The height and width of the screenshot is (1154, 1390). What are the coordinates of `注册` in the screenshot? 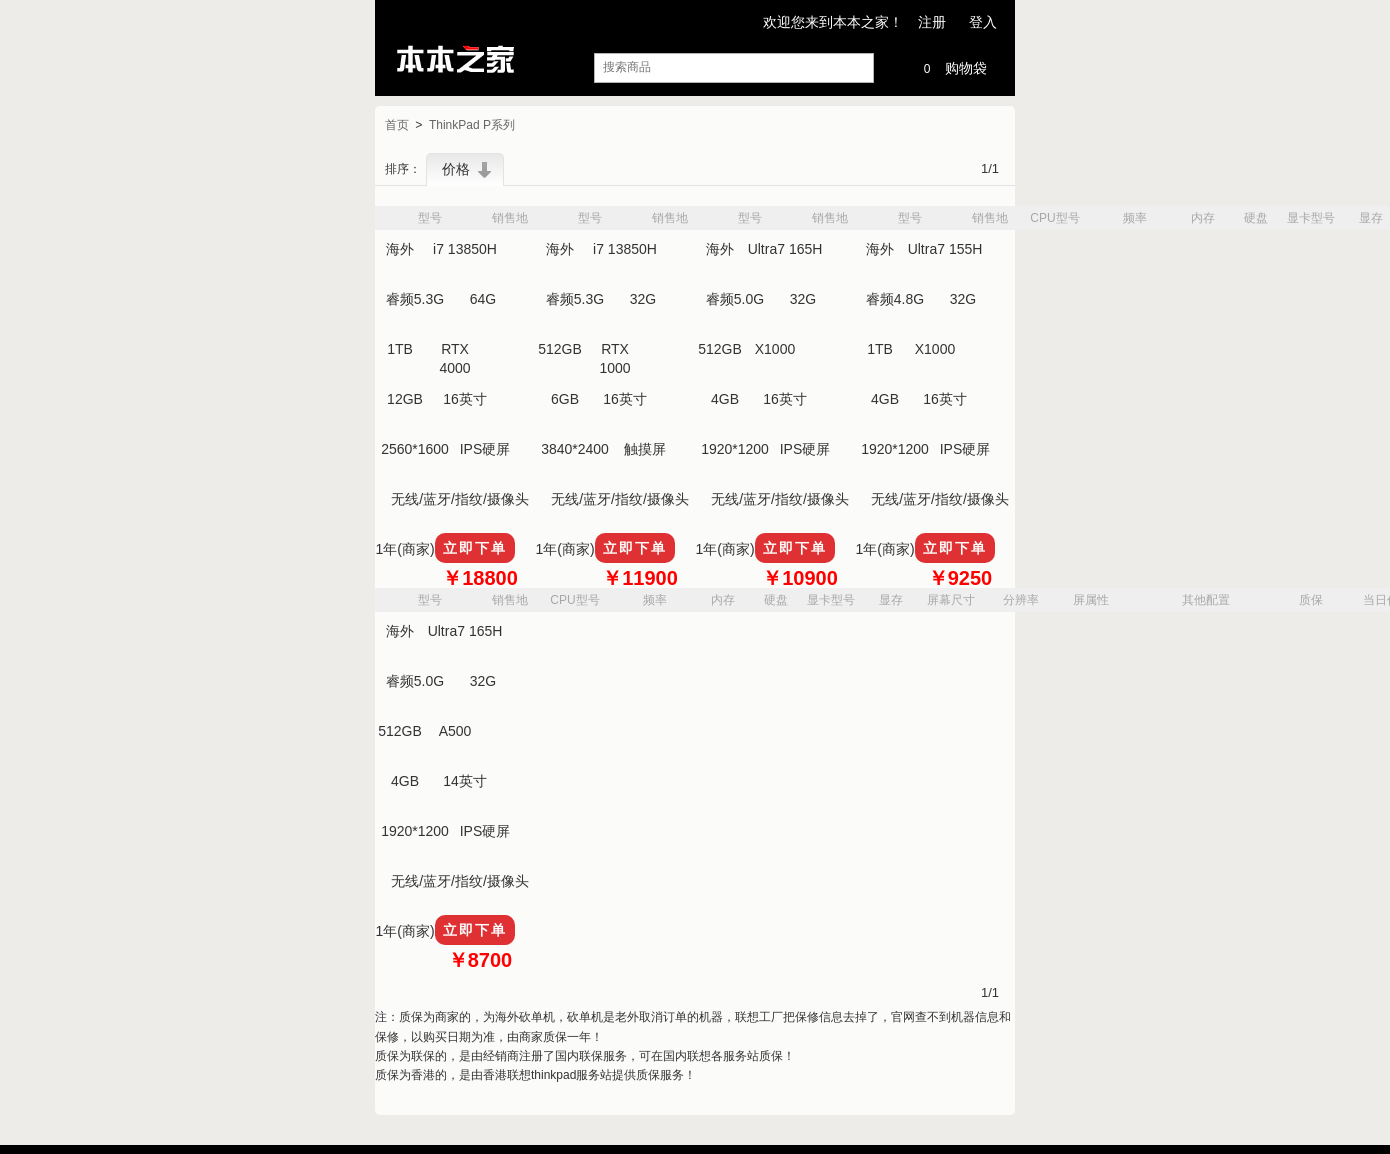 It's located at (932, 22).